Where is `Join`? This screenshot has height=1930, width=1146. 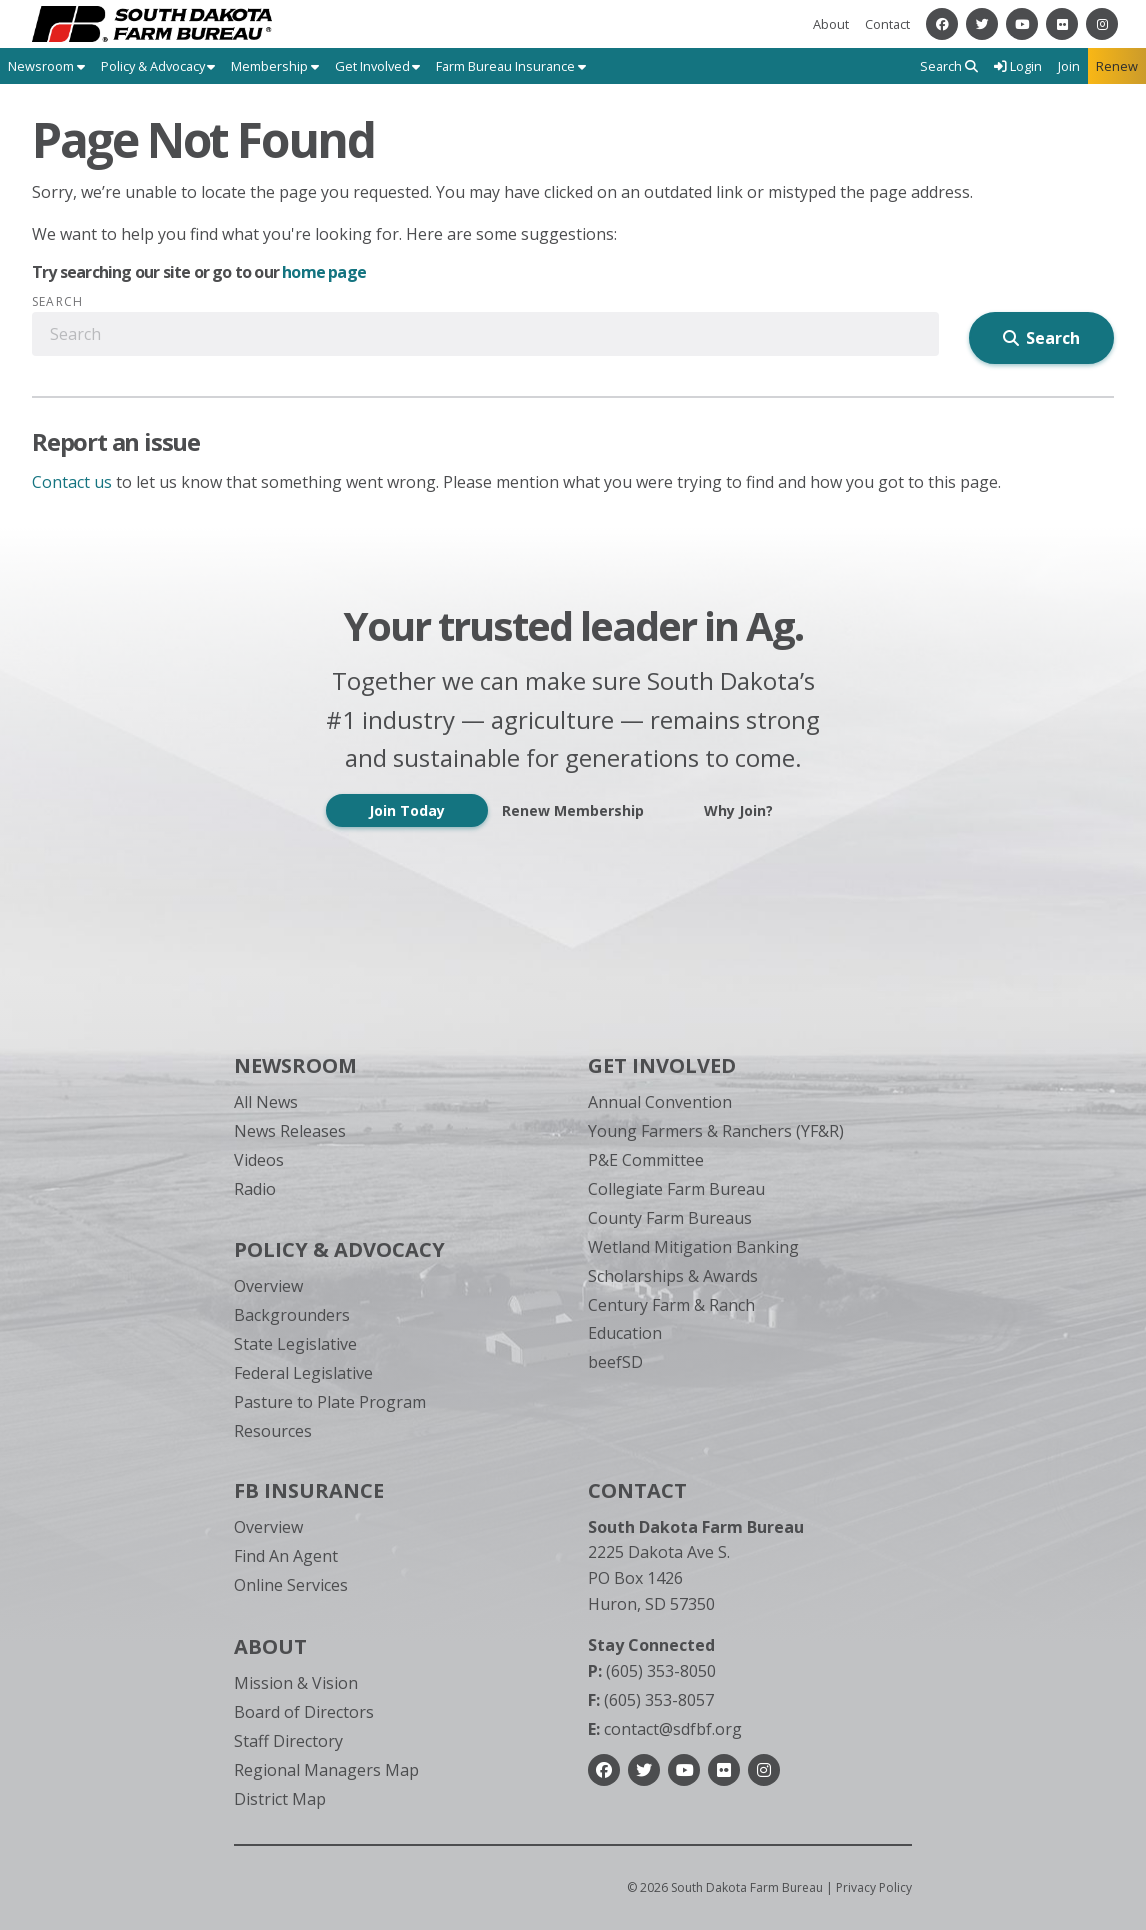 Join is located at coordinates (1069, 66).